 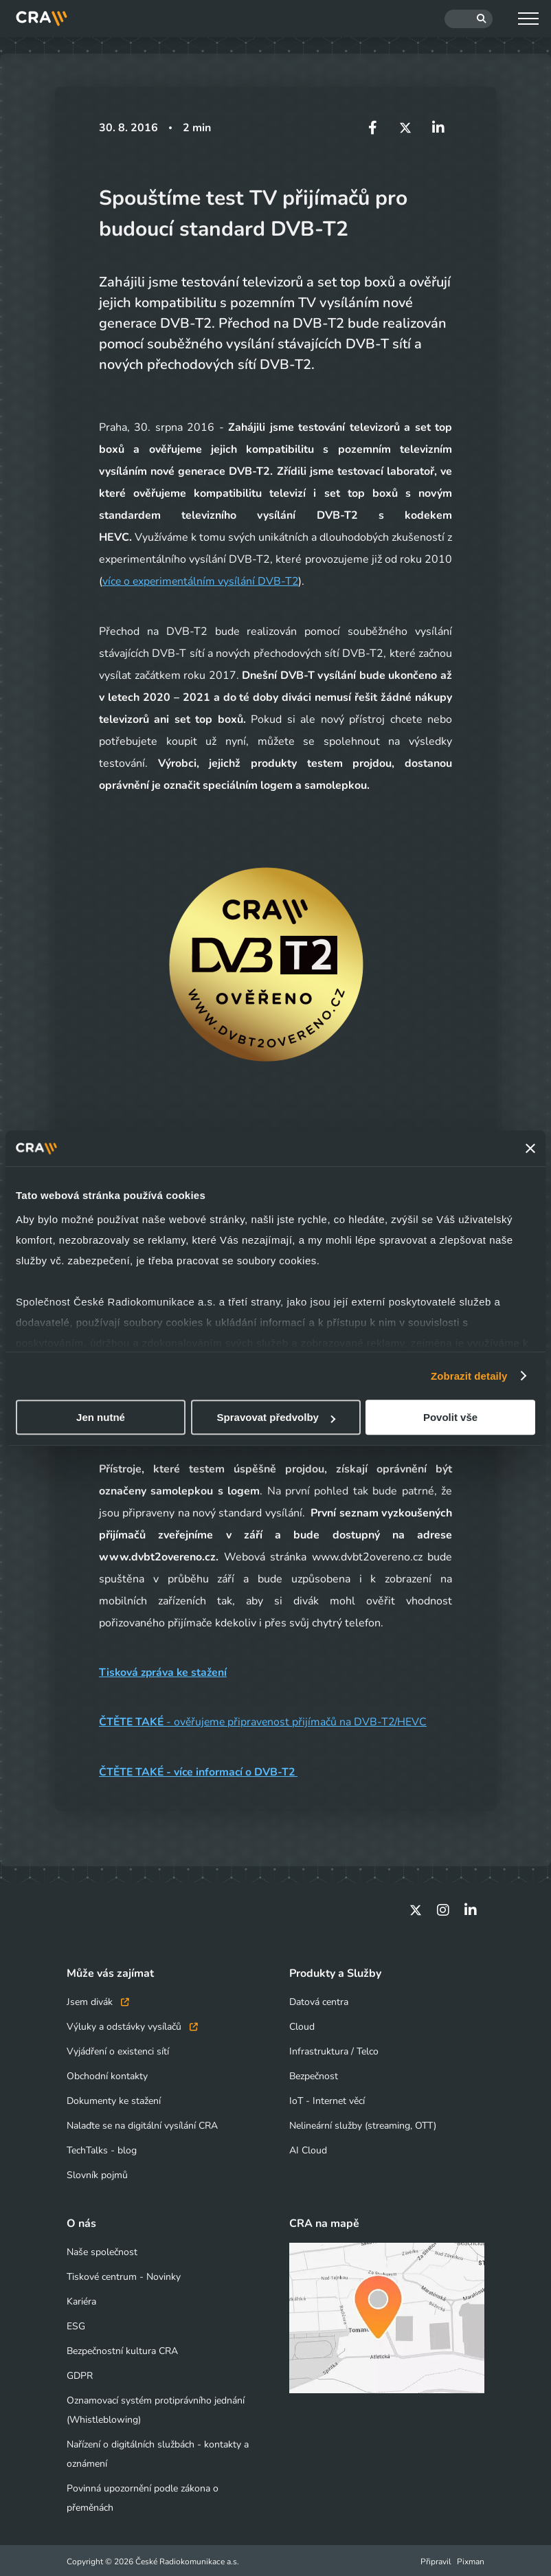 What do you see at coordinates (107, 2074) in the screenshot?
I see `Obchodní kontakty` at bounding box center [107, 2074].